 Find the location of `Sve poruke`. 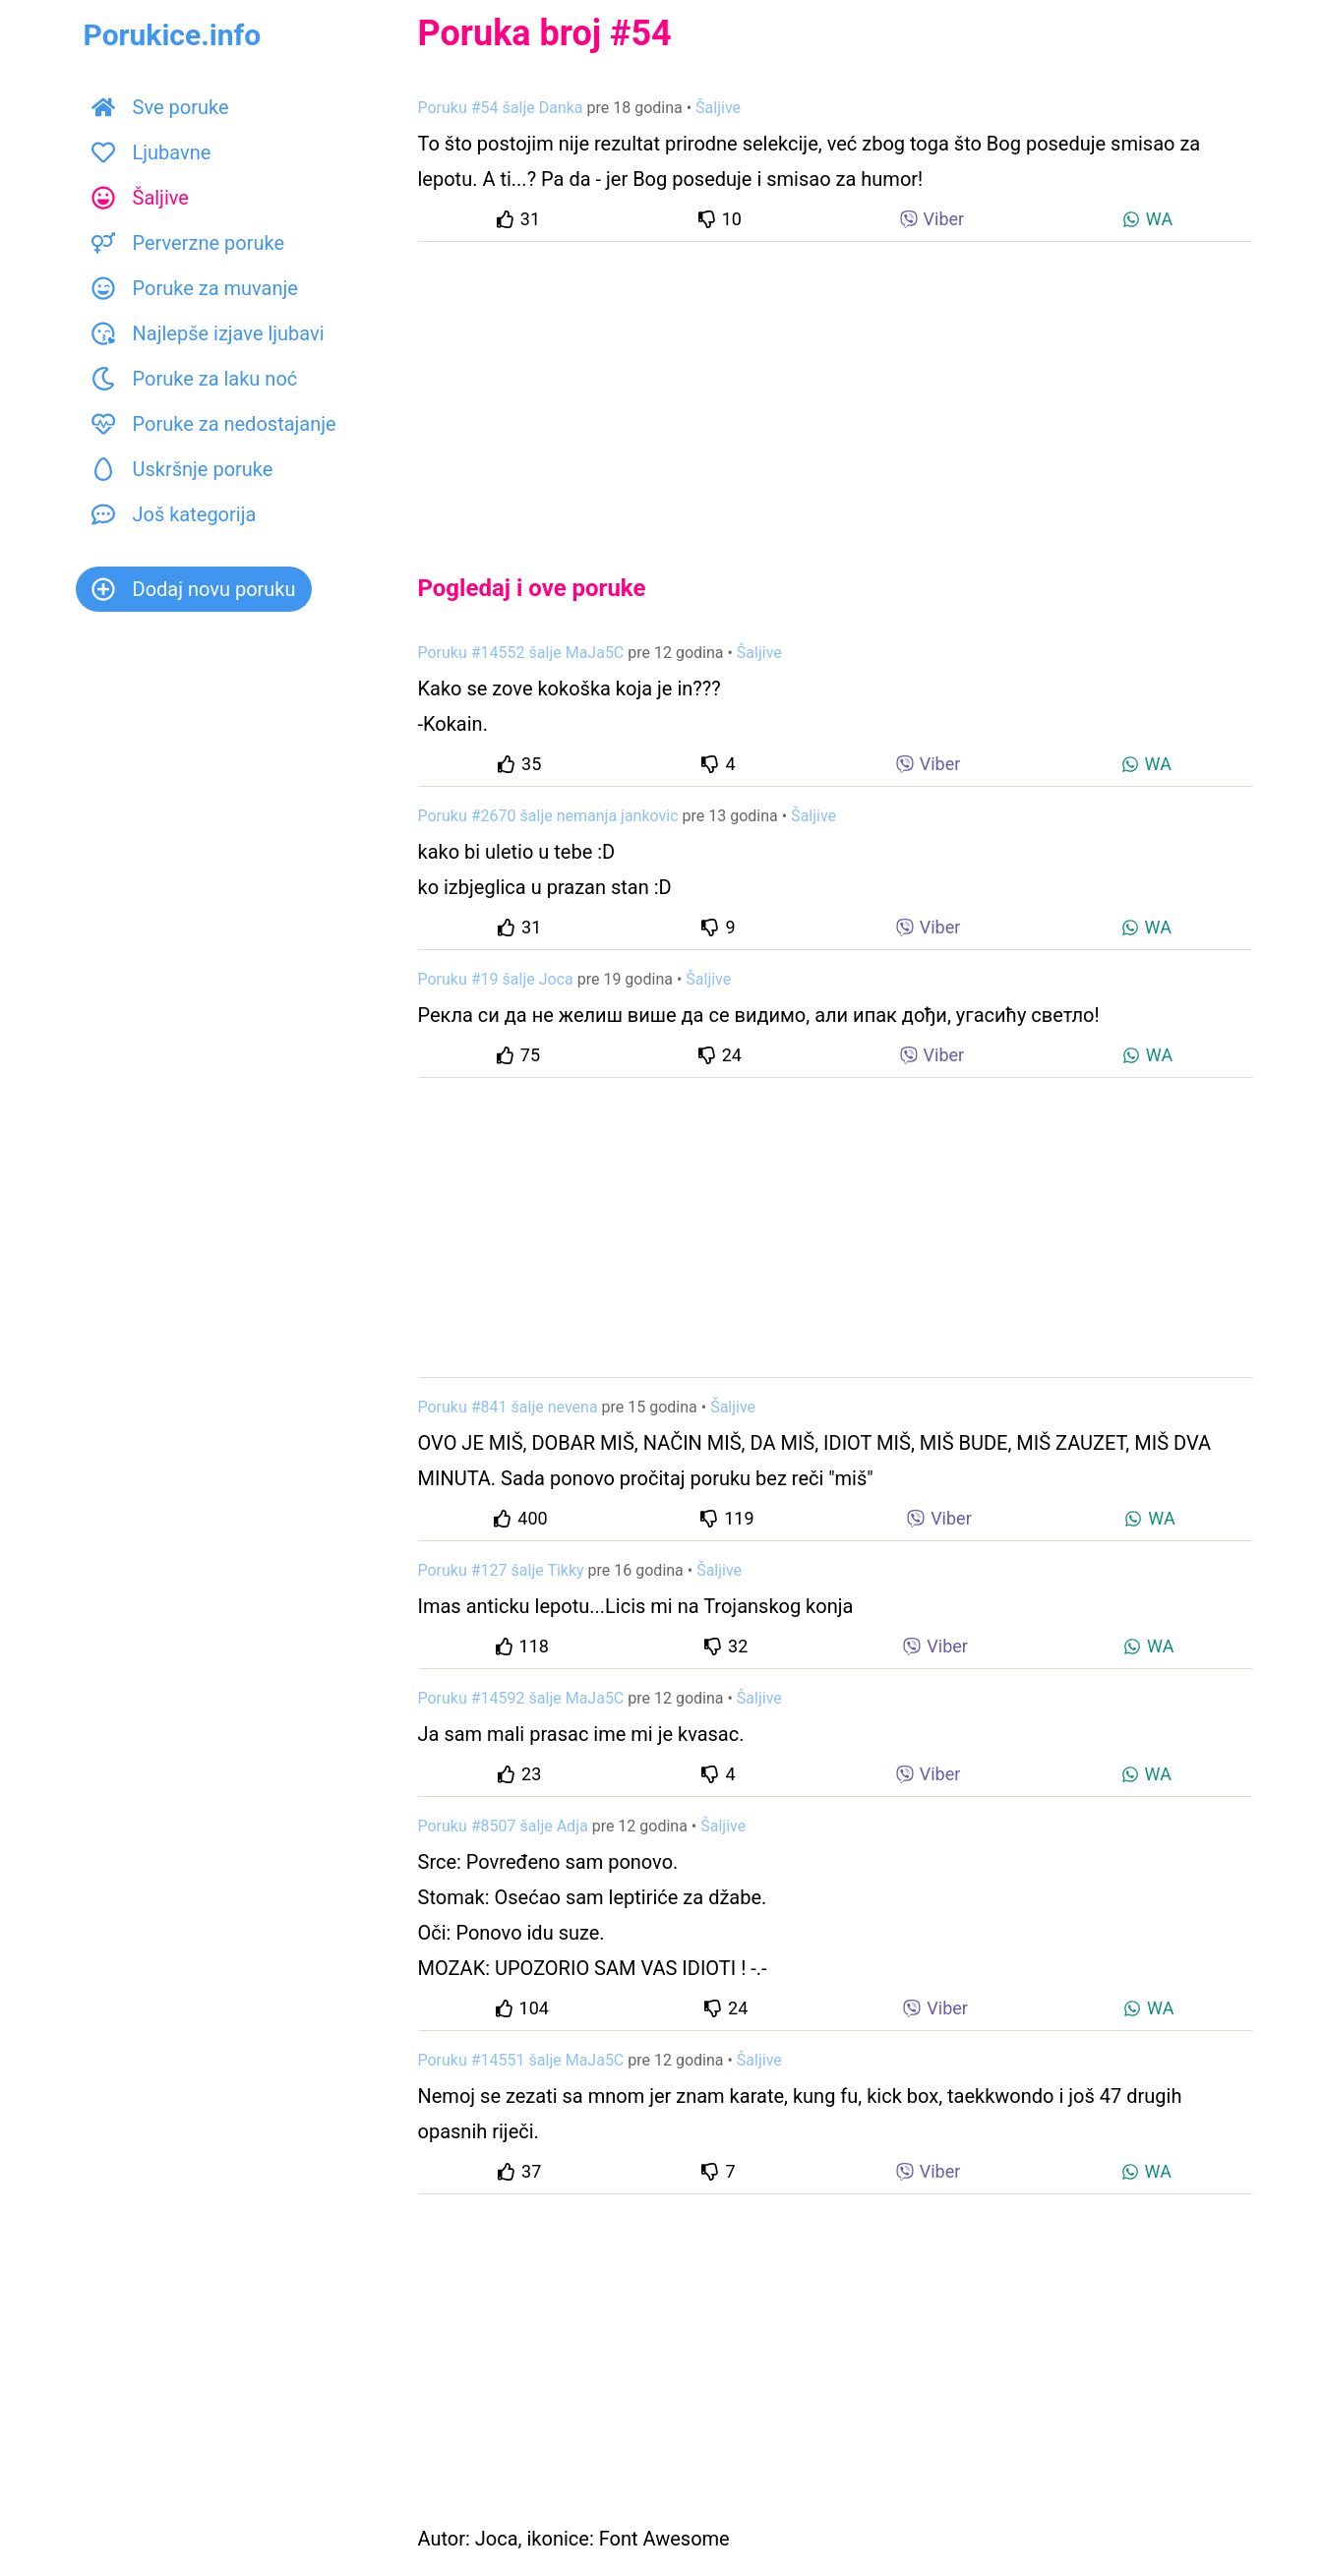

Sve poruke is located at coordinates (160, 107).